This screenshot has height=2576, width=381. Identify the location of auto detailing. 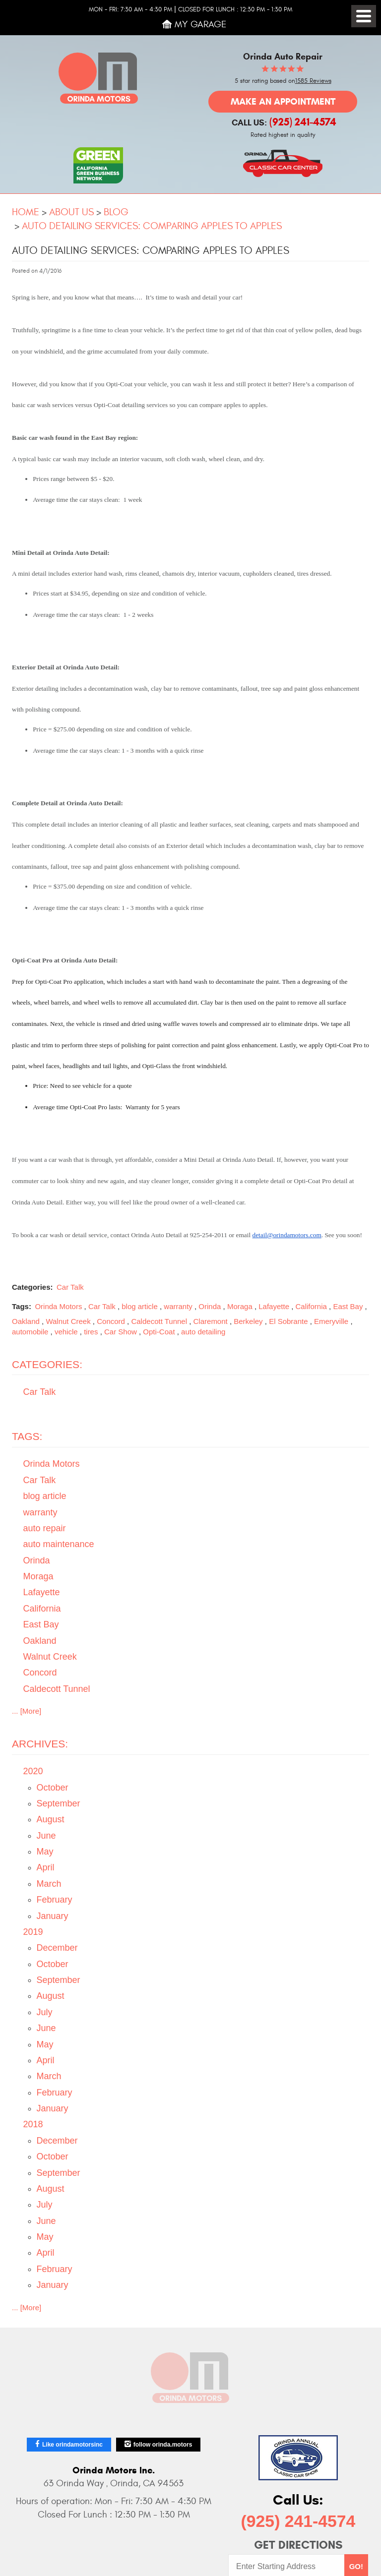
(203, 1331).